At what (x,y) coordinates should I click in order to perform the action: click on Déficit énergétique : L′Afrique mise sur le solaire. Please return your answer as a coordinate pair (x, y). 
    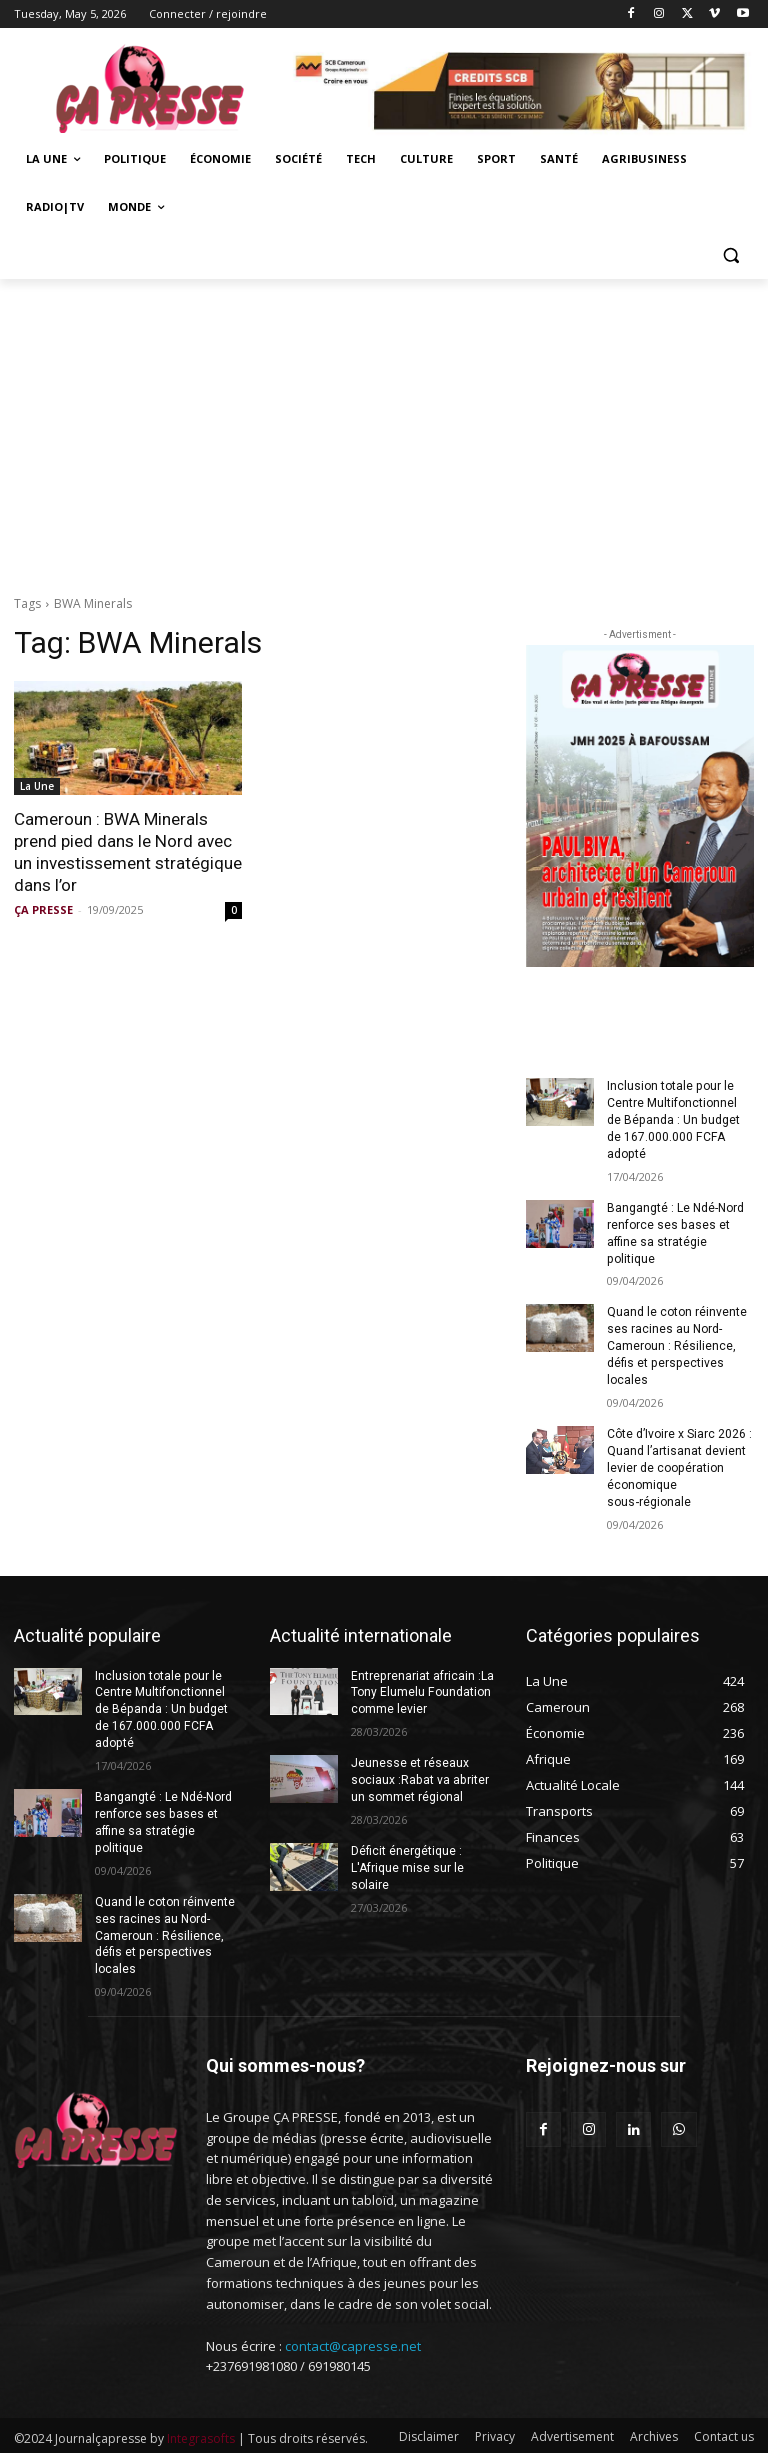
    Looking at the image, I should click on (407, 1865).